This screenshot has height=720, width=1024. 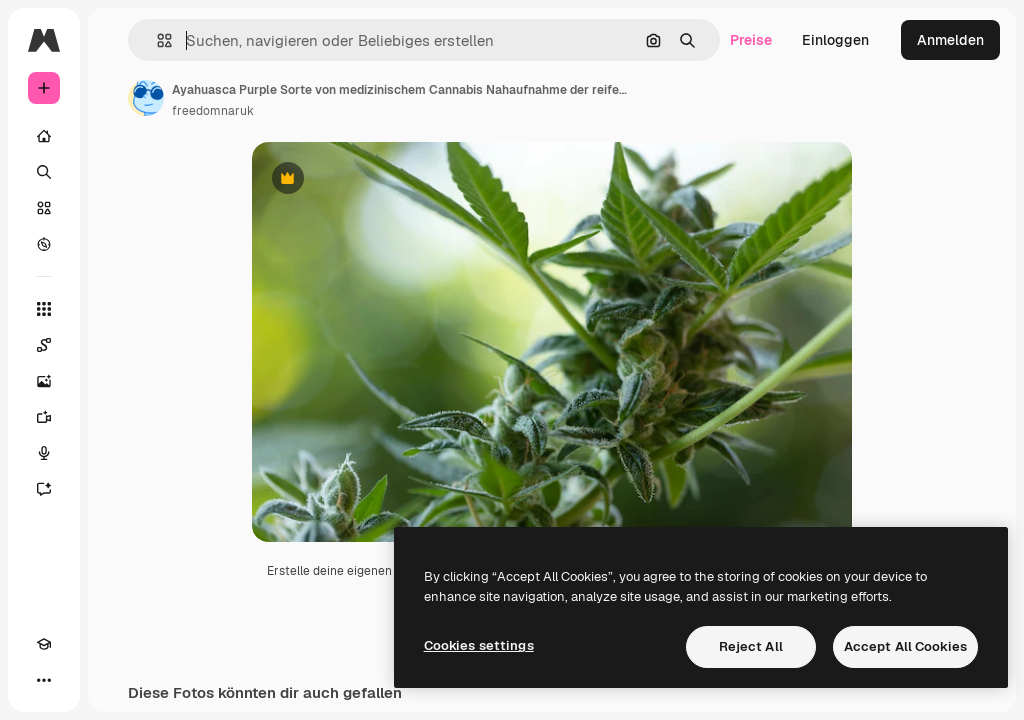 I want to click on [Stock], so click(x=44, y=208).